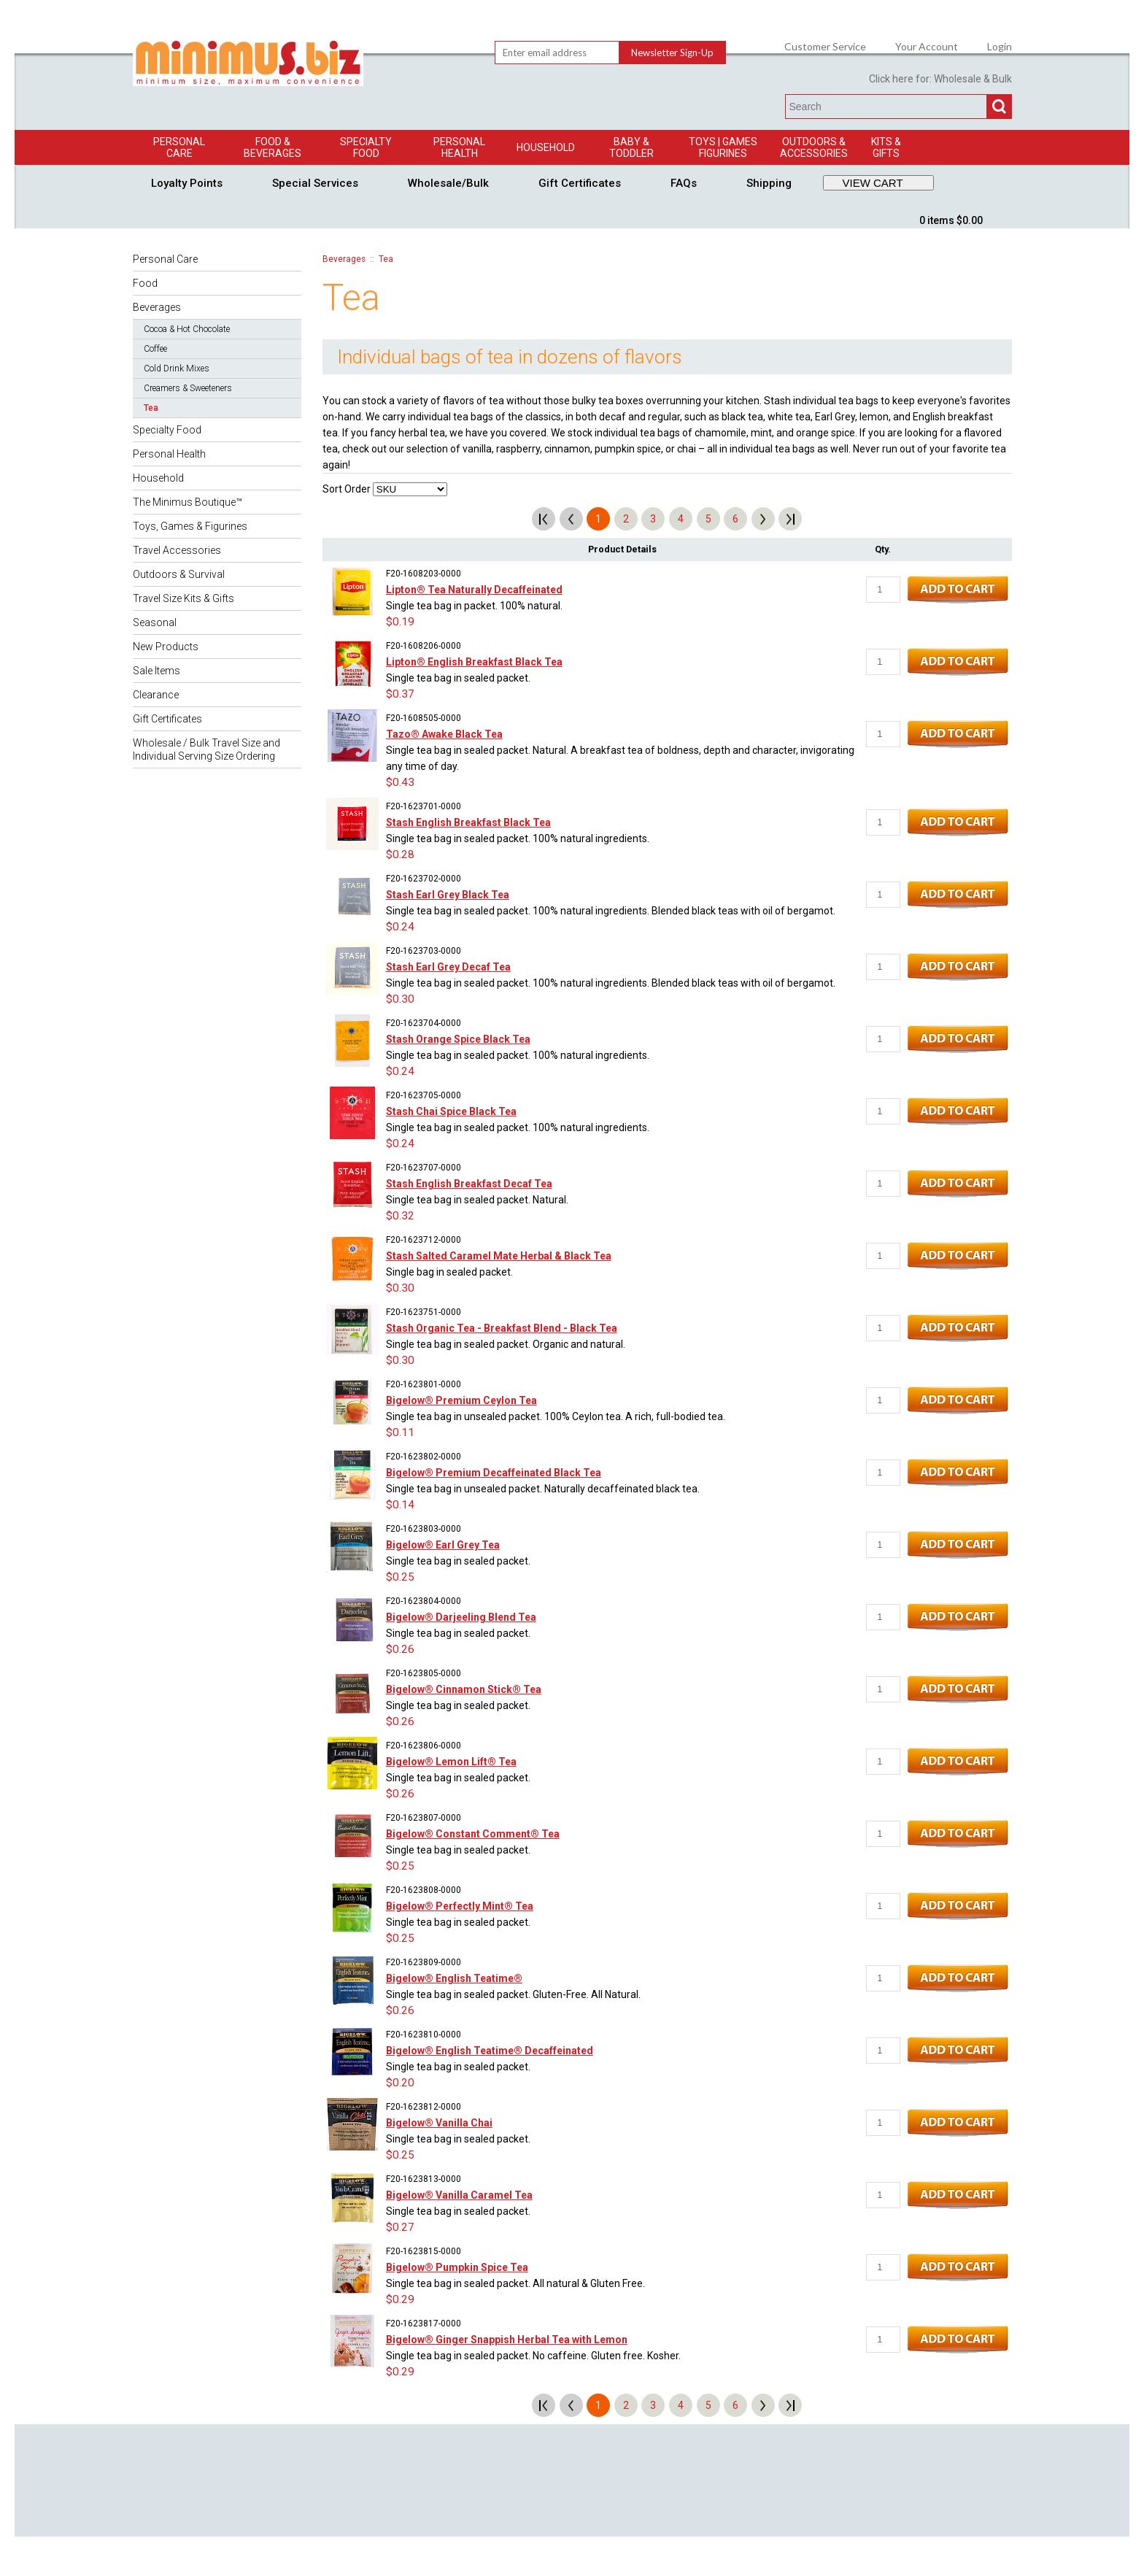 This screenshot has height=2576, width=1144. What do you see at coordinates (423, 2107) in the screenshot?
I see `F20-1623812-0000` at bounding box center [423, 2107].